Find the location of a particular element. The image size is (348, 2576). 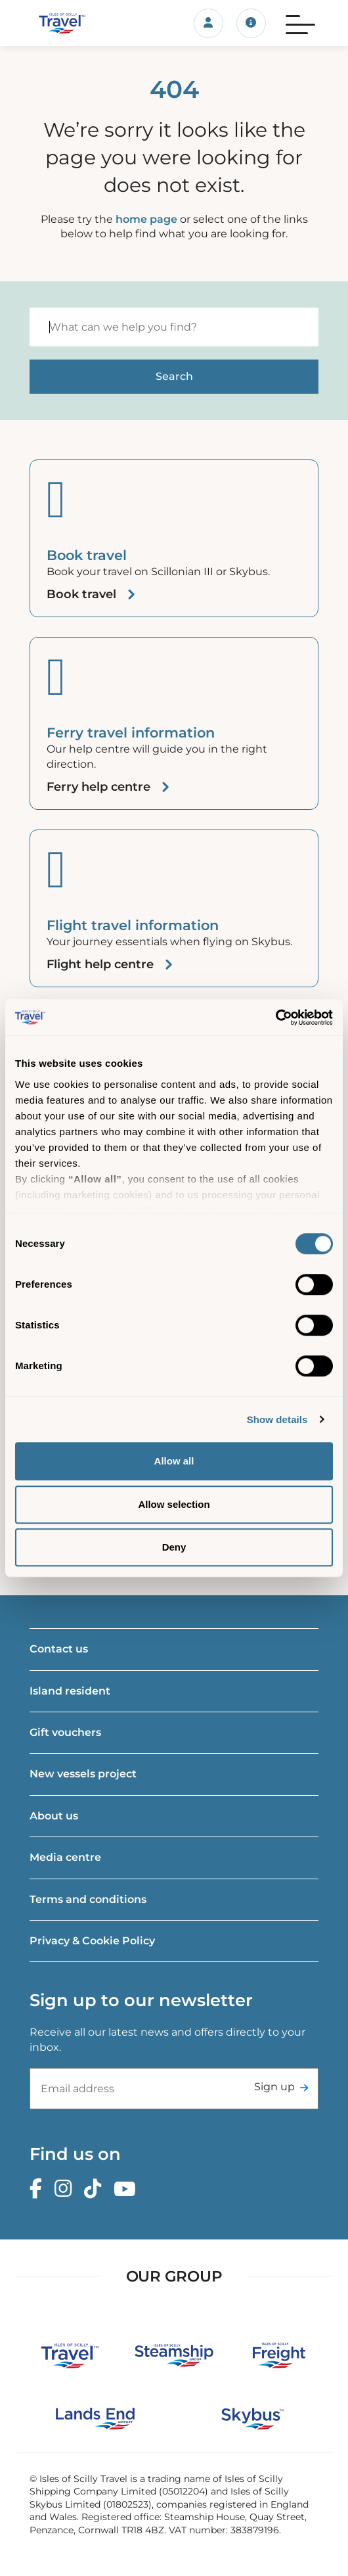

Contact us is located at coordinates (59, 1649).